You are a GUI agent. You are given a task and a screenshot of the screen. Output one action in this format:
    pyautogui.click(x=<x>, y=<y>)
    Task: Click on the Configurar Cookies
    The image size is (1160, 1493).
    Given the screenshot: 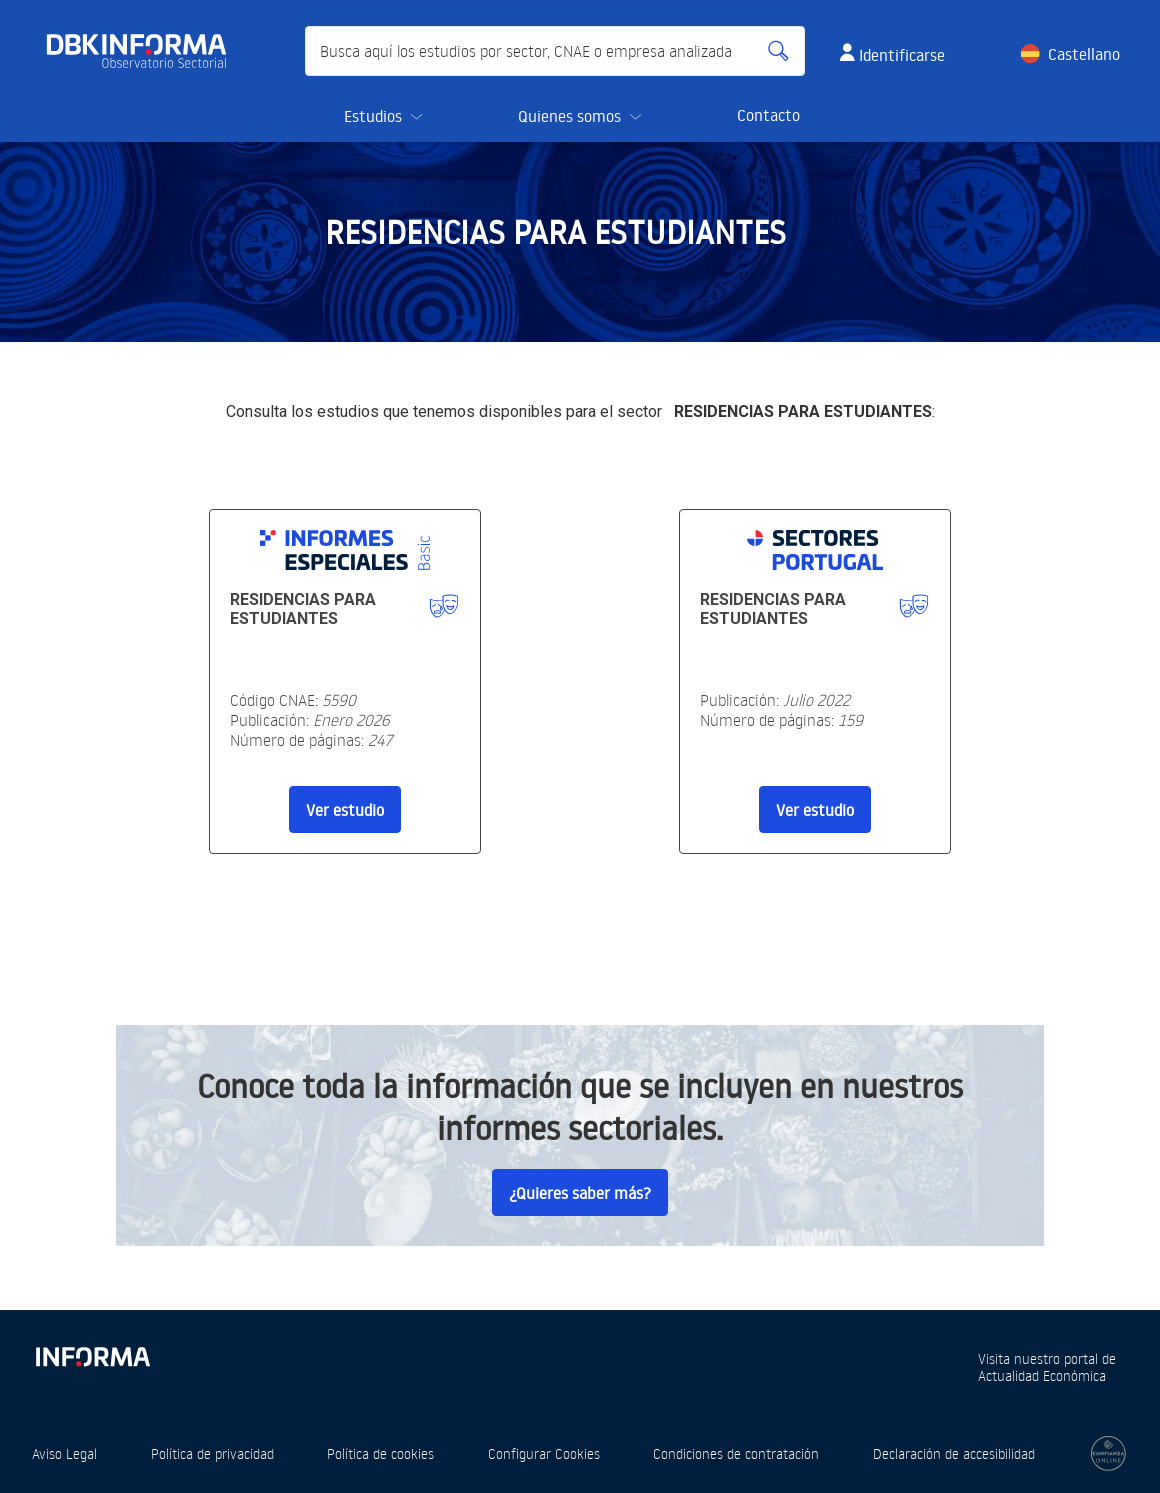 What is the action you would take?
    pyautogui.click(x=544, y=1453)
    